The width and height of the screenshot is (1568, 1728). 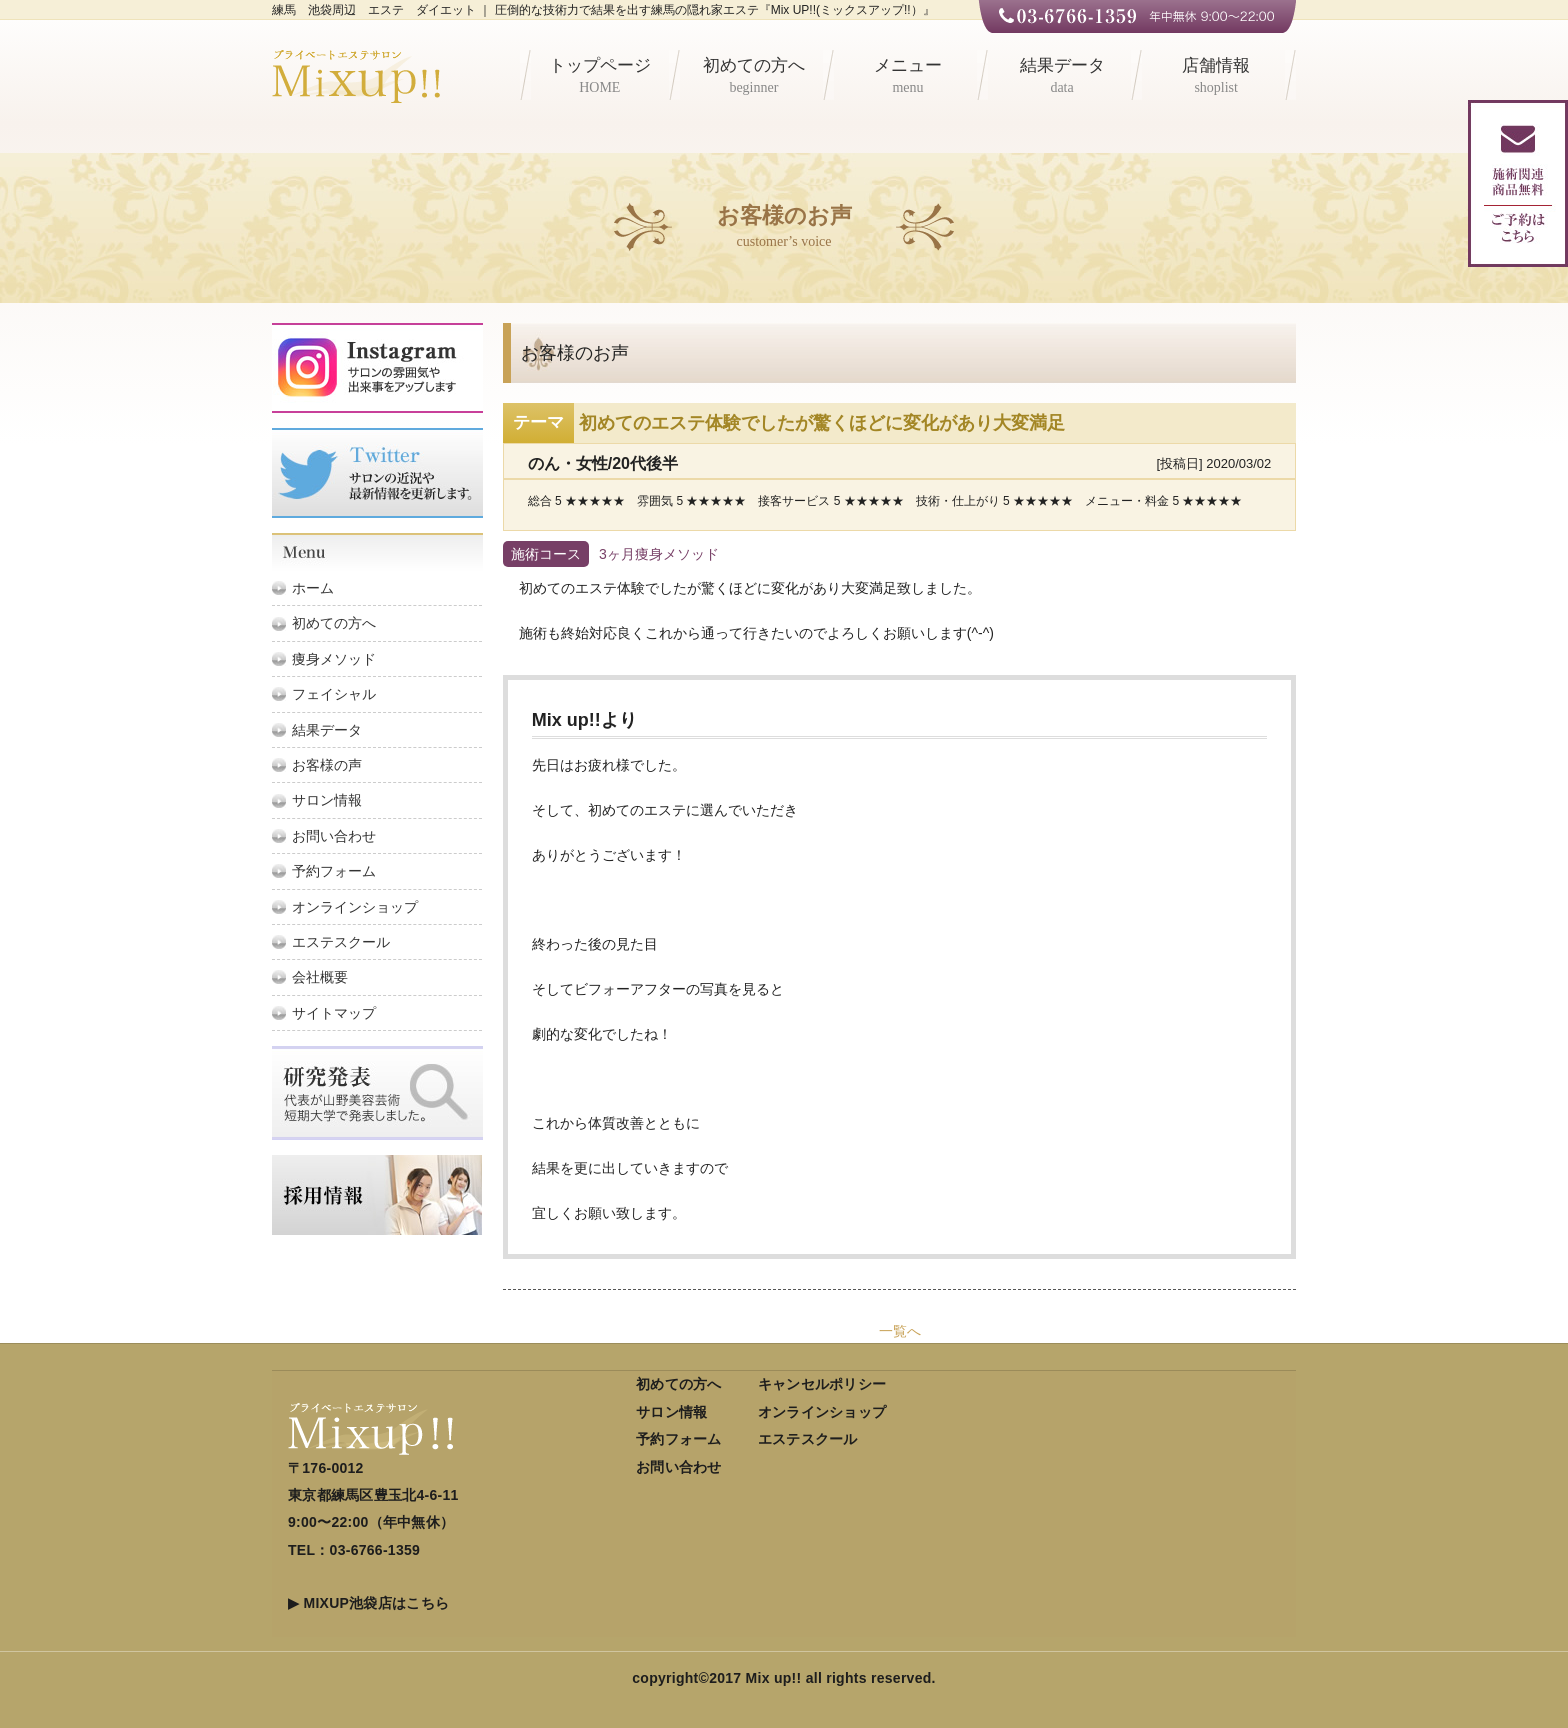 What do you see at coordinates (320, 977) in the screenshot?
I see `会社概要` at bounding box center [320, 977].